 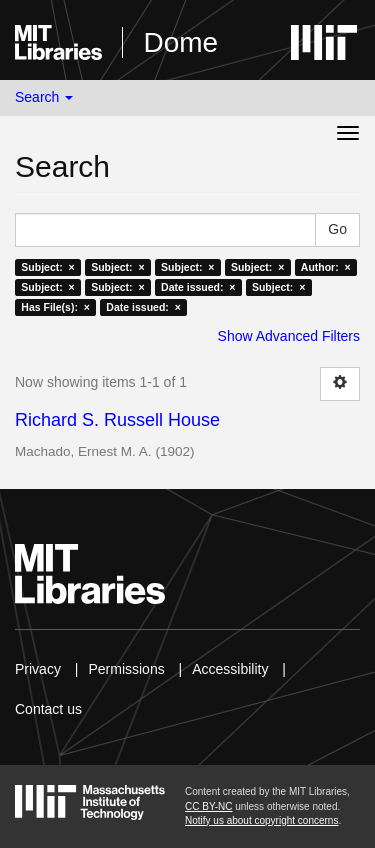 I want to click on Has File(s): ×, so click(x=55, y=307).